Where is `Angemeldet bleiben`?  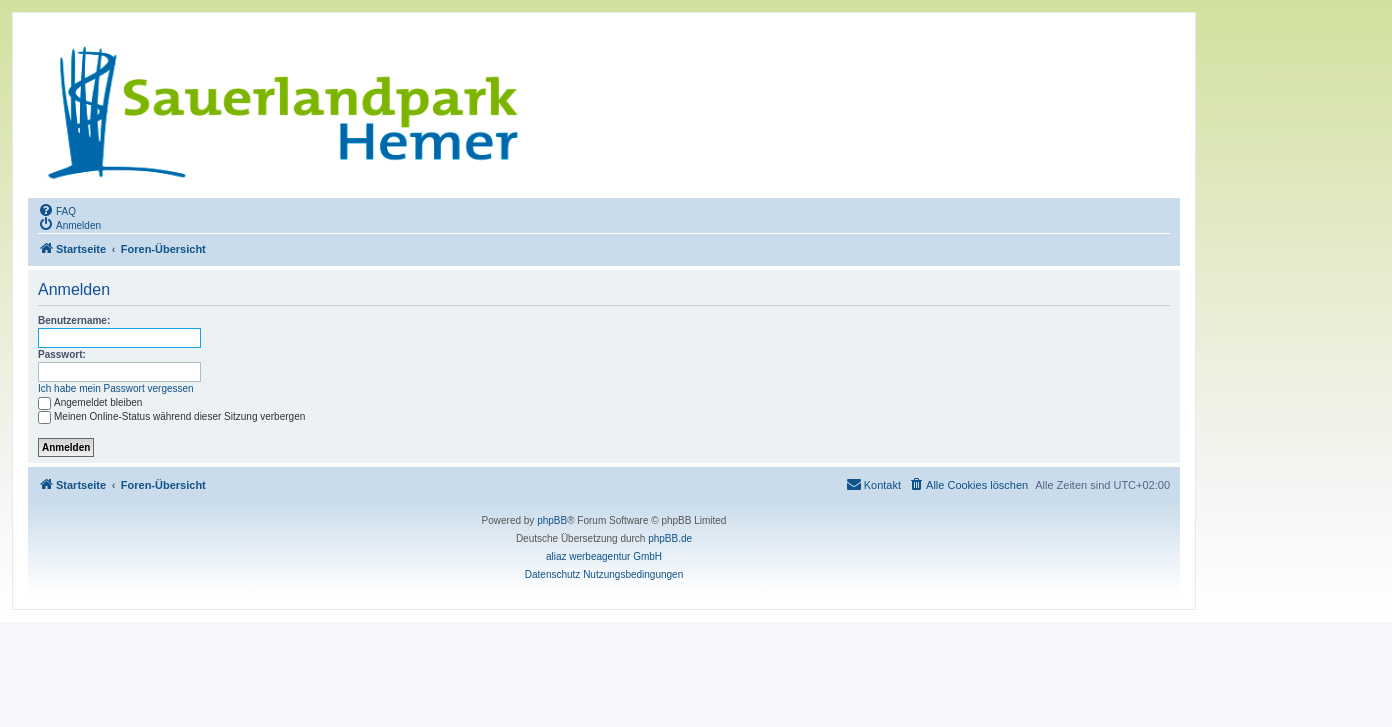
Angemeldet bleiben is located at coordinates (90, 402).